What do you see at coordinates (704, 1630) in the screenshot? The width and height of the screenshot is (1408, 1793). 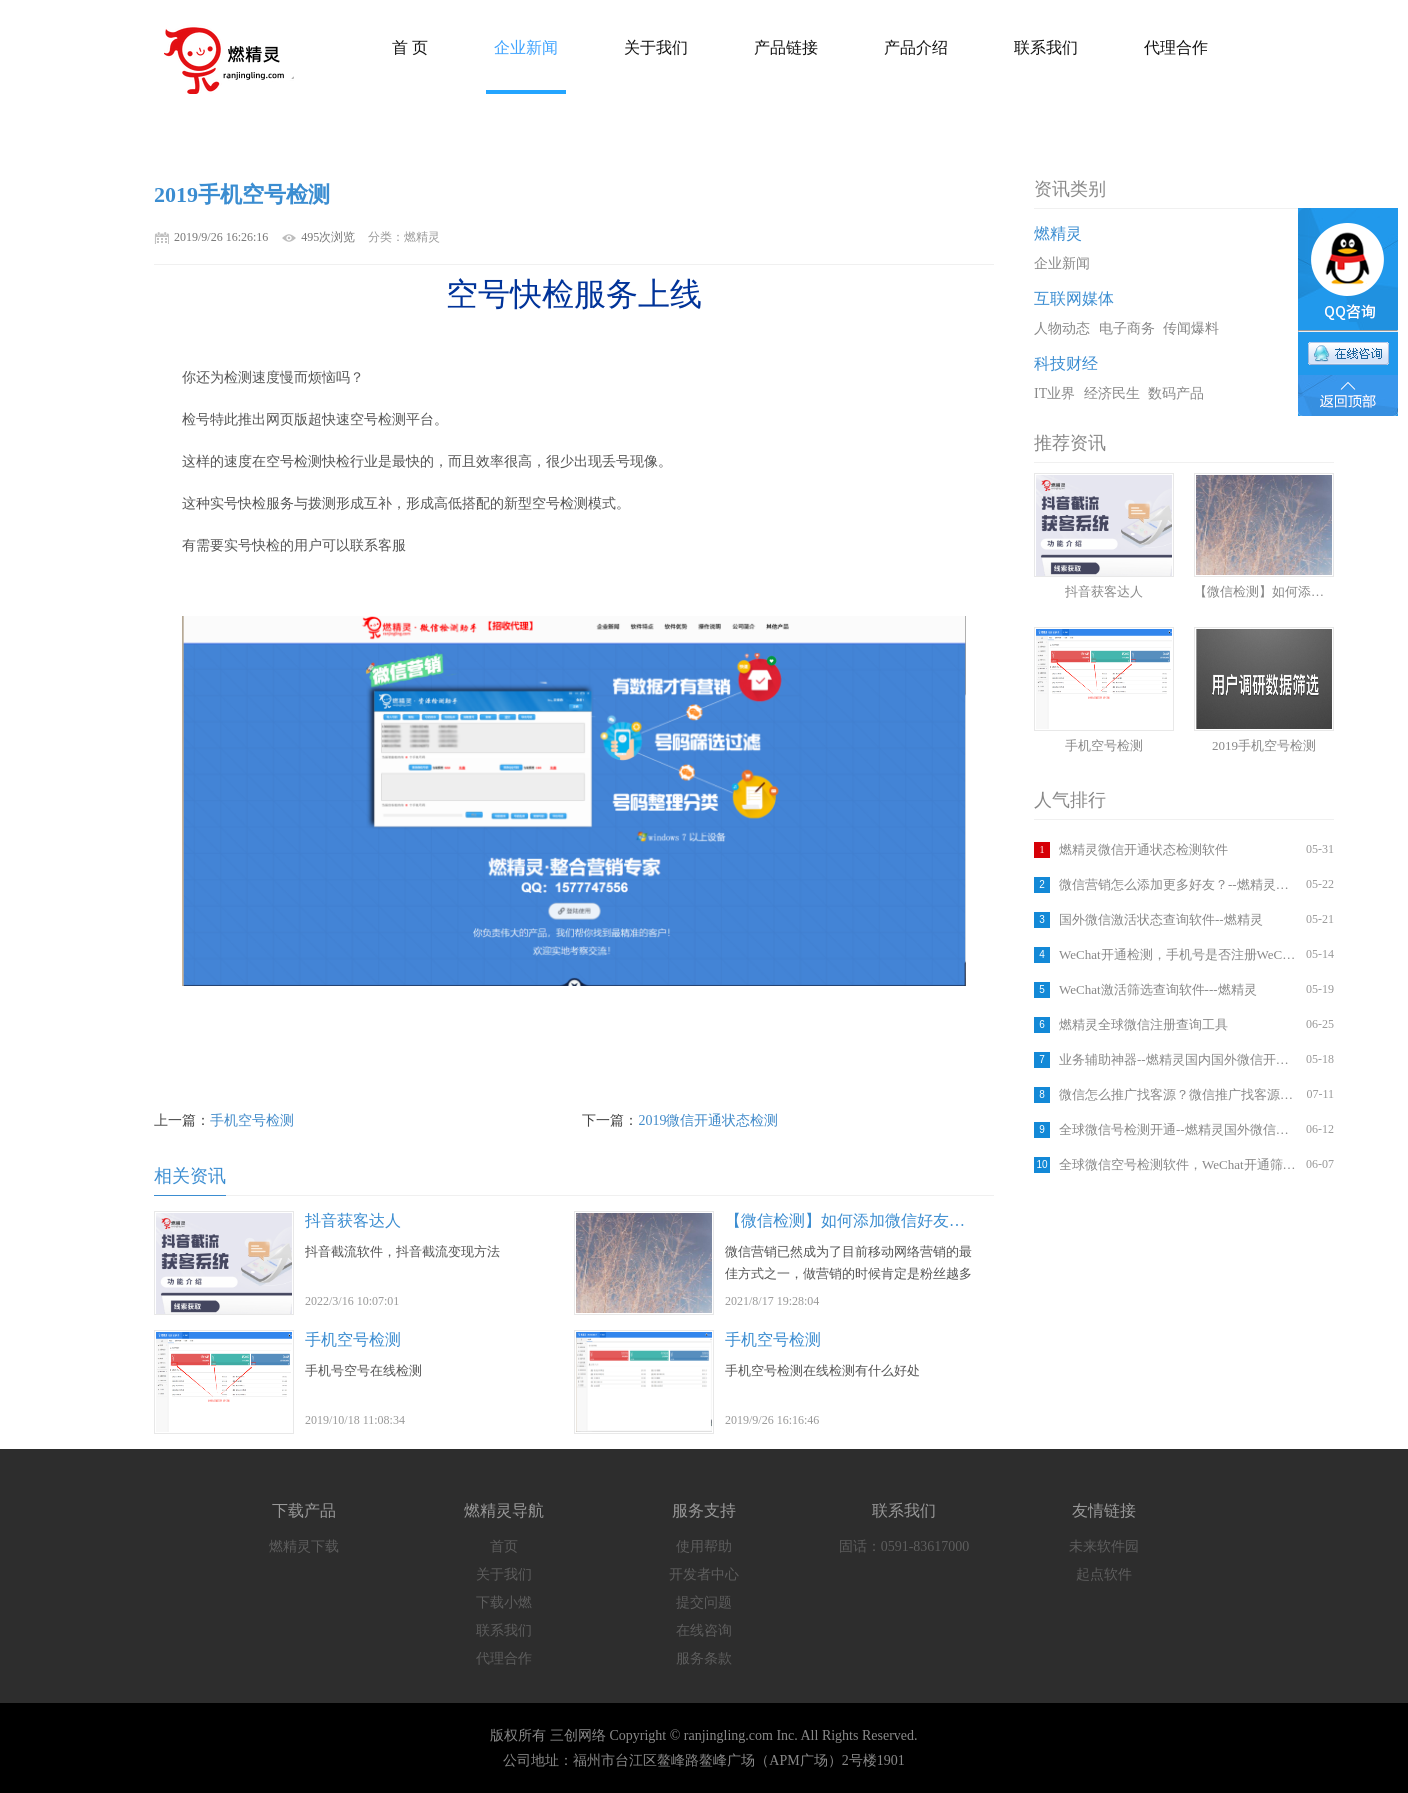 I see `在线咨询` at bounding box center [704, 1630].